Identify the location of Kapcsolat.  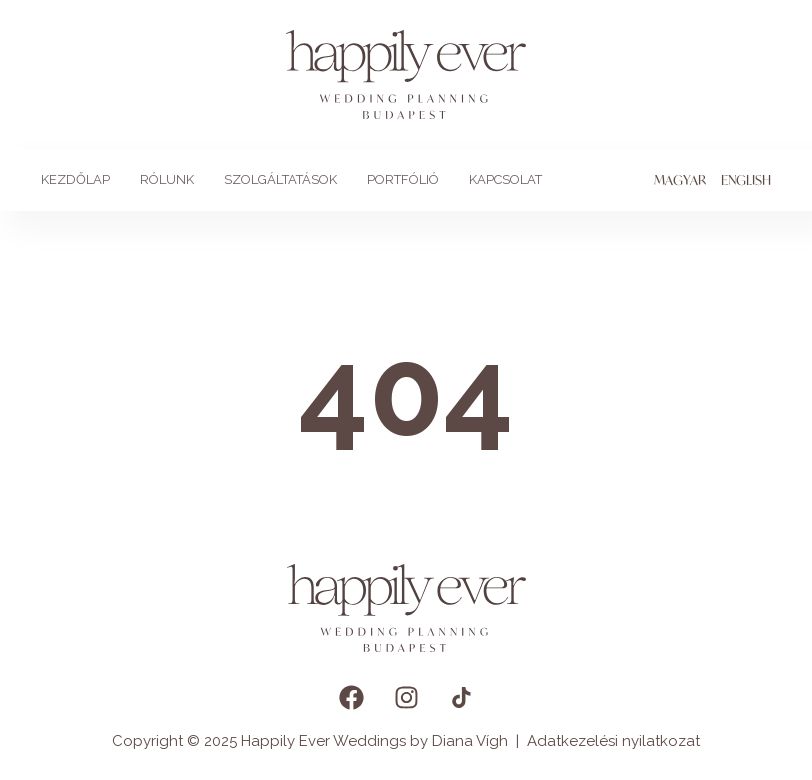
(505, 179).